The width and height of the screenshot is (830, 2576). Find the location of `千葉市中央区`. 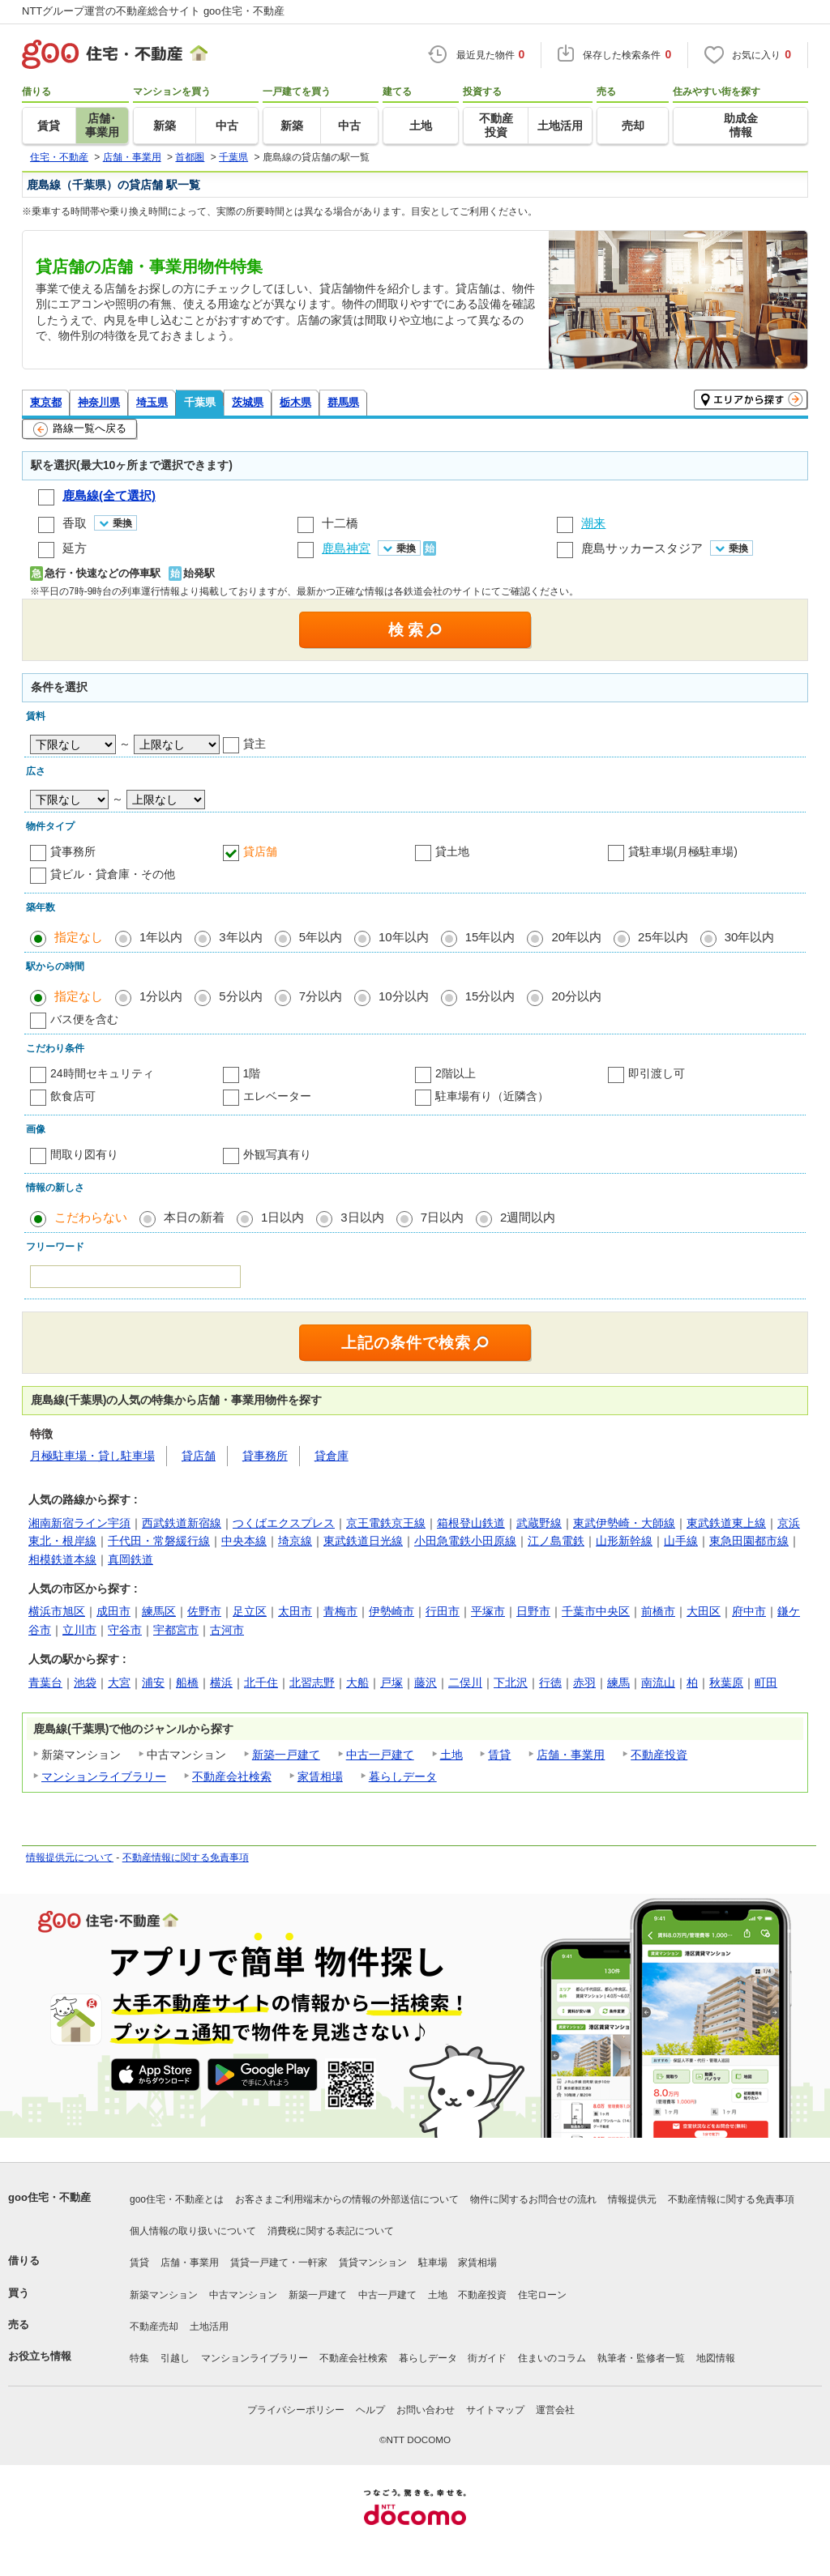

千葉市中央区 is located at coordinates (596, 1611).